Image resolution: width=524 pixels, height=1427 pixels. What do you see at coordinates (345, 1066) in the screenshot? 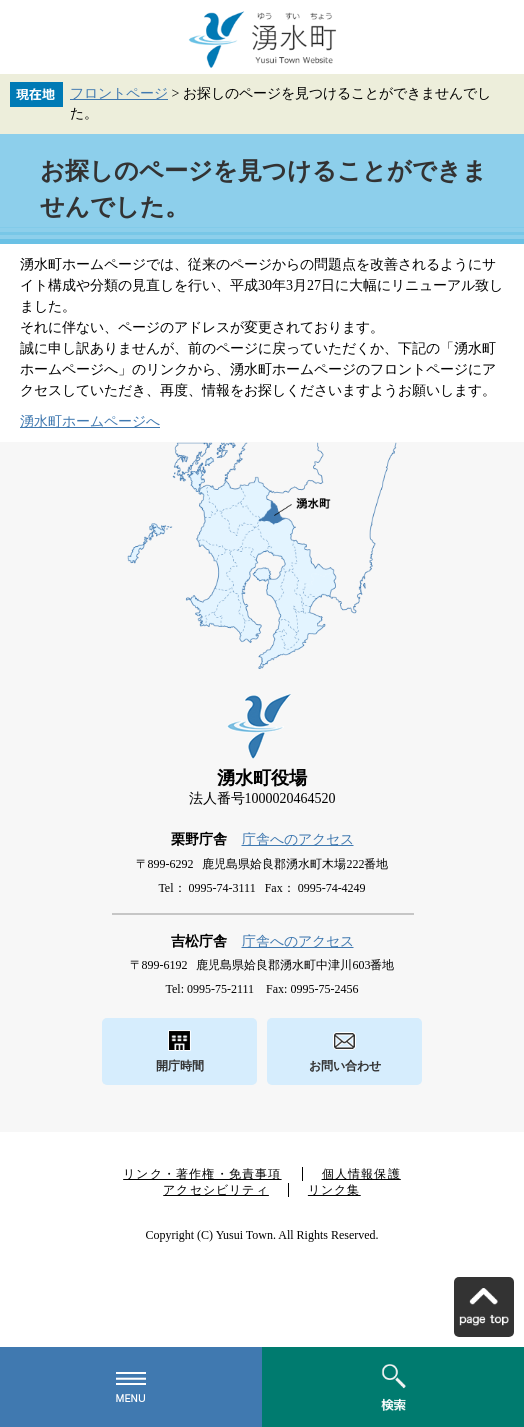
I see `お問い合わせ` at bounding box center [345, 1066].